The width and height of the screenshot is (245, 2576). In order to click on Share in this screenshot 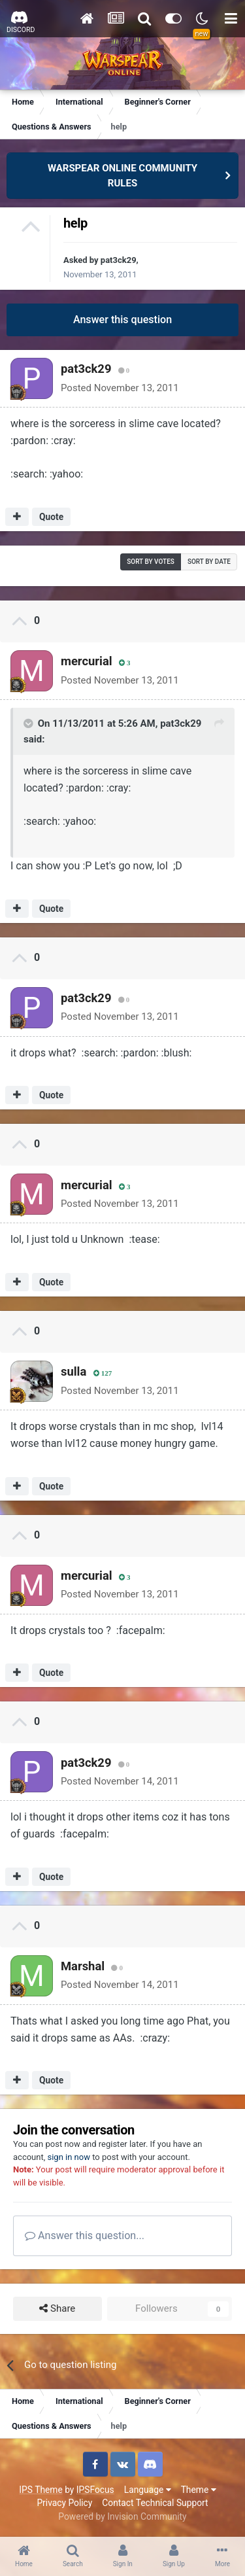, I will do `click(57, 2308)`.